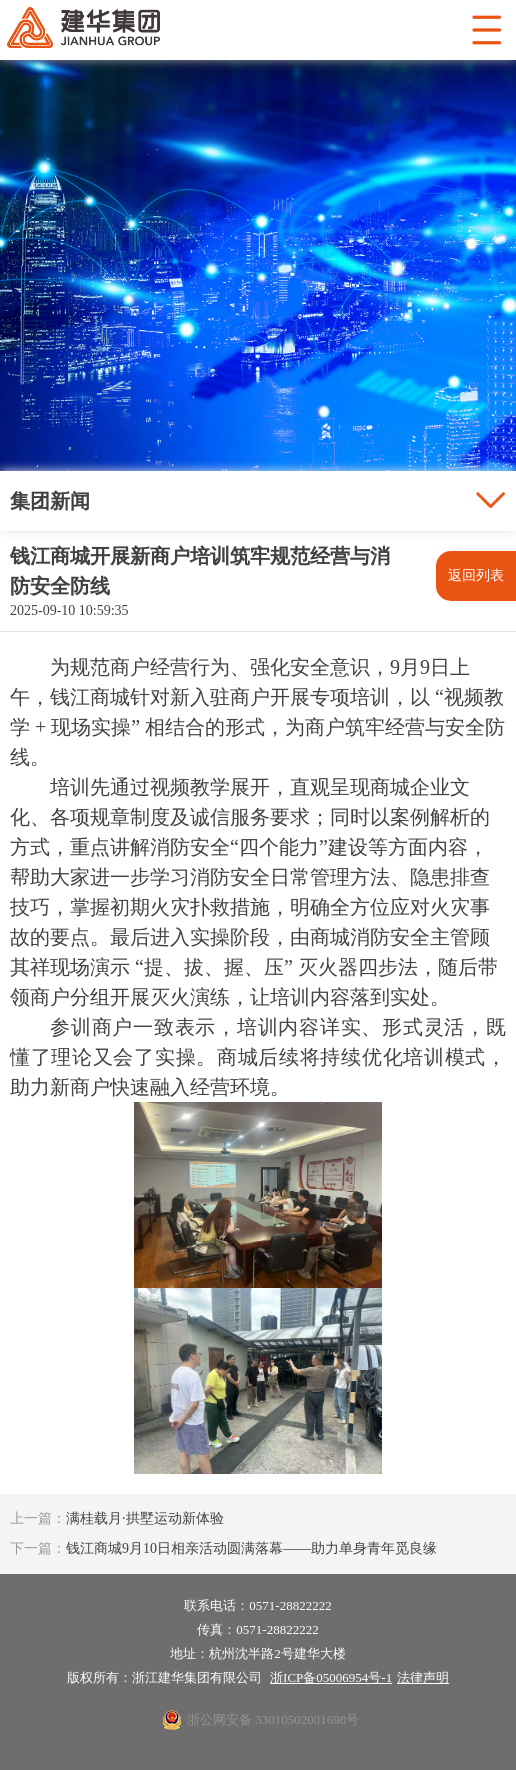 The width and height of the screenshot is (516, 1770). I want to click on 法律声明, so click(423, 1677).